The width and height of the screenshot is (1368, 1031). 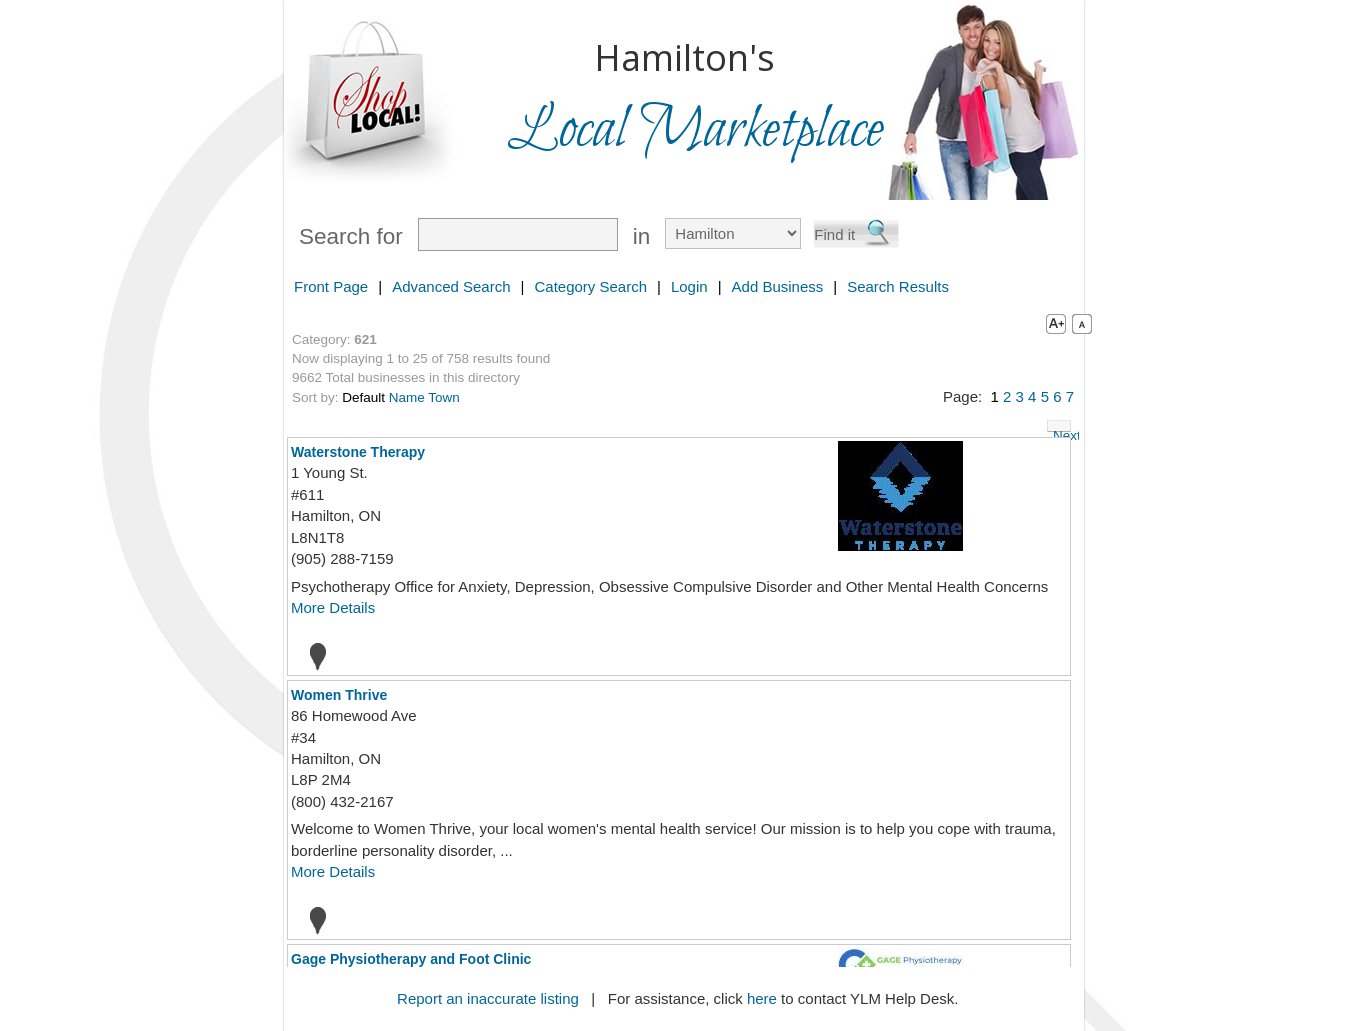 What do you see at coordinates (444, 397) in the screenshot?
I see `Town` at bounding box center [444, 397].